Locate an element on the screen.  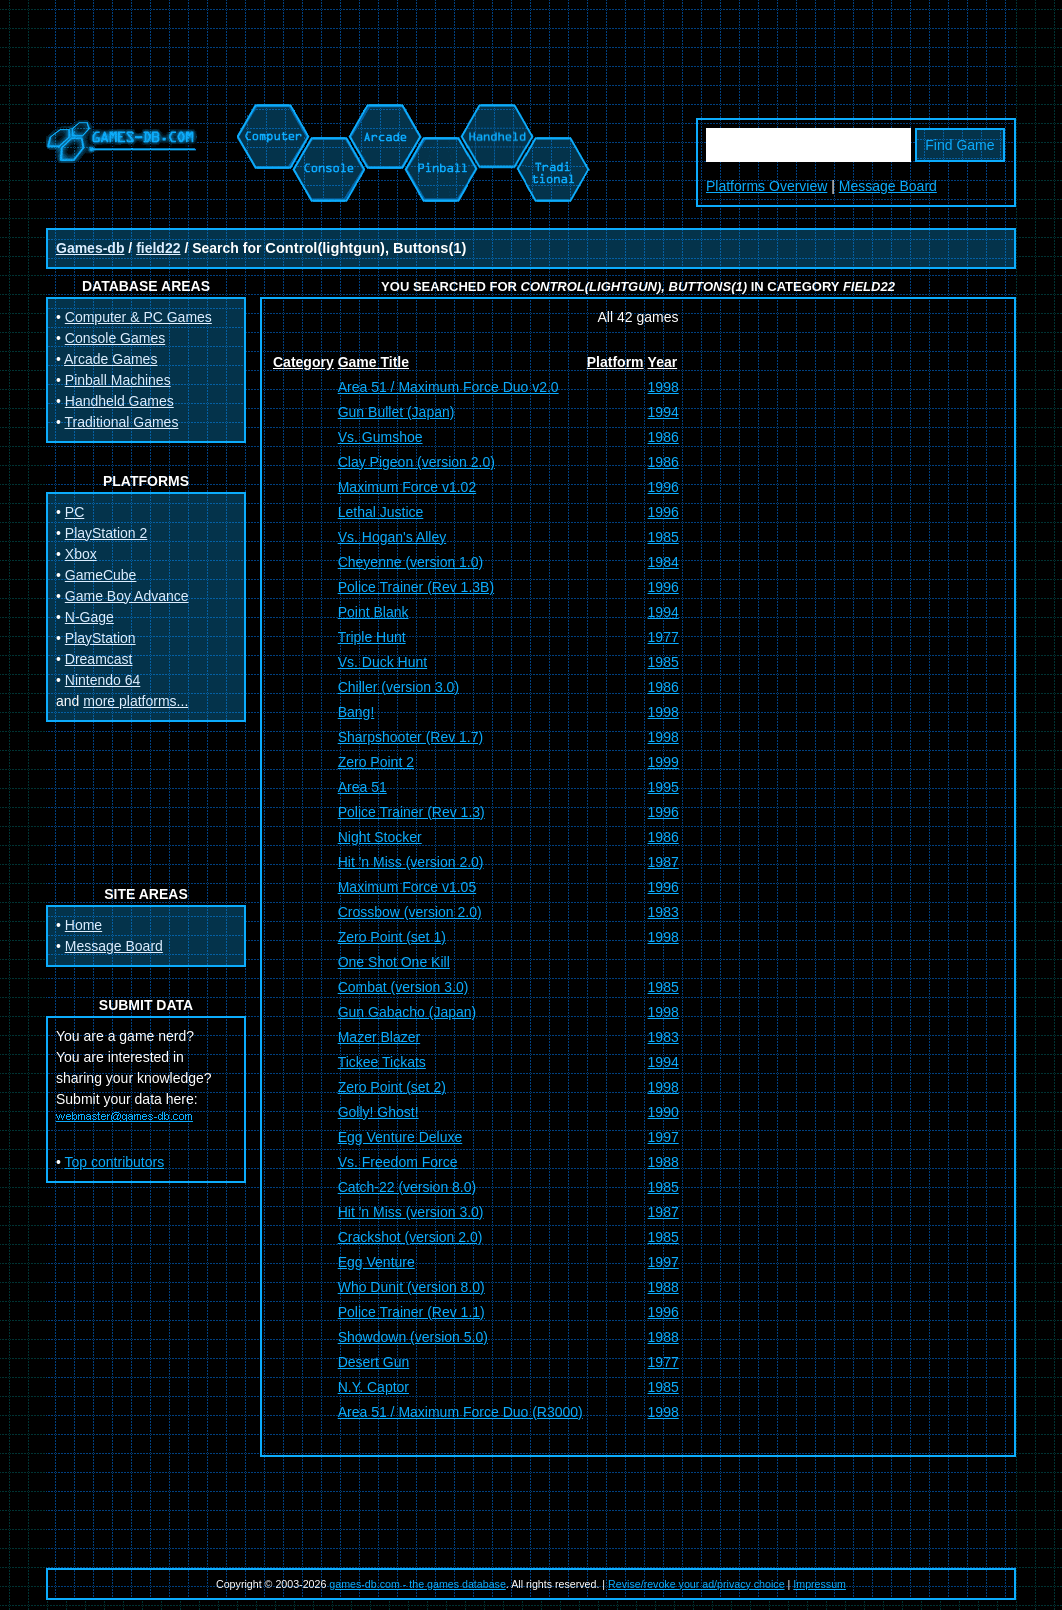
Arcade Games is located at coordinates (110, 359).